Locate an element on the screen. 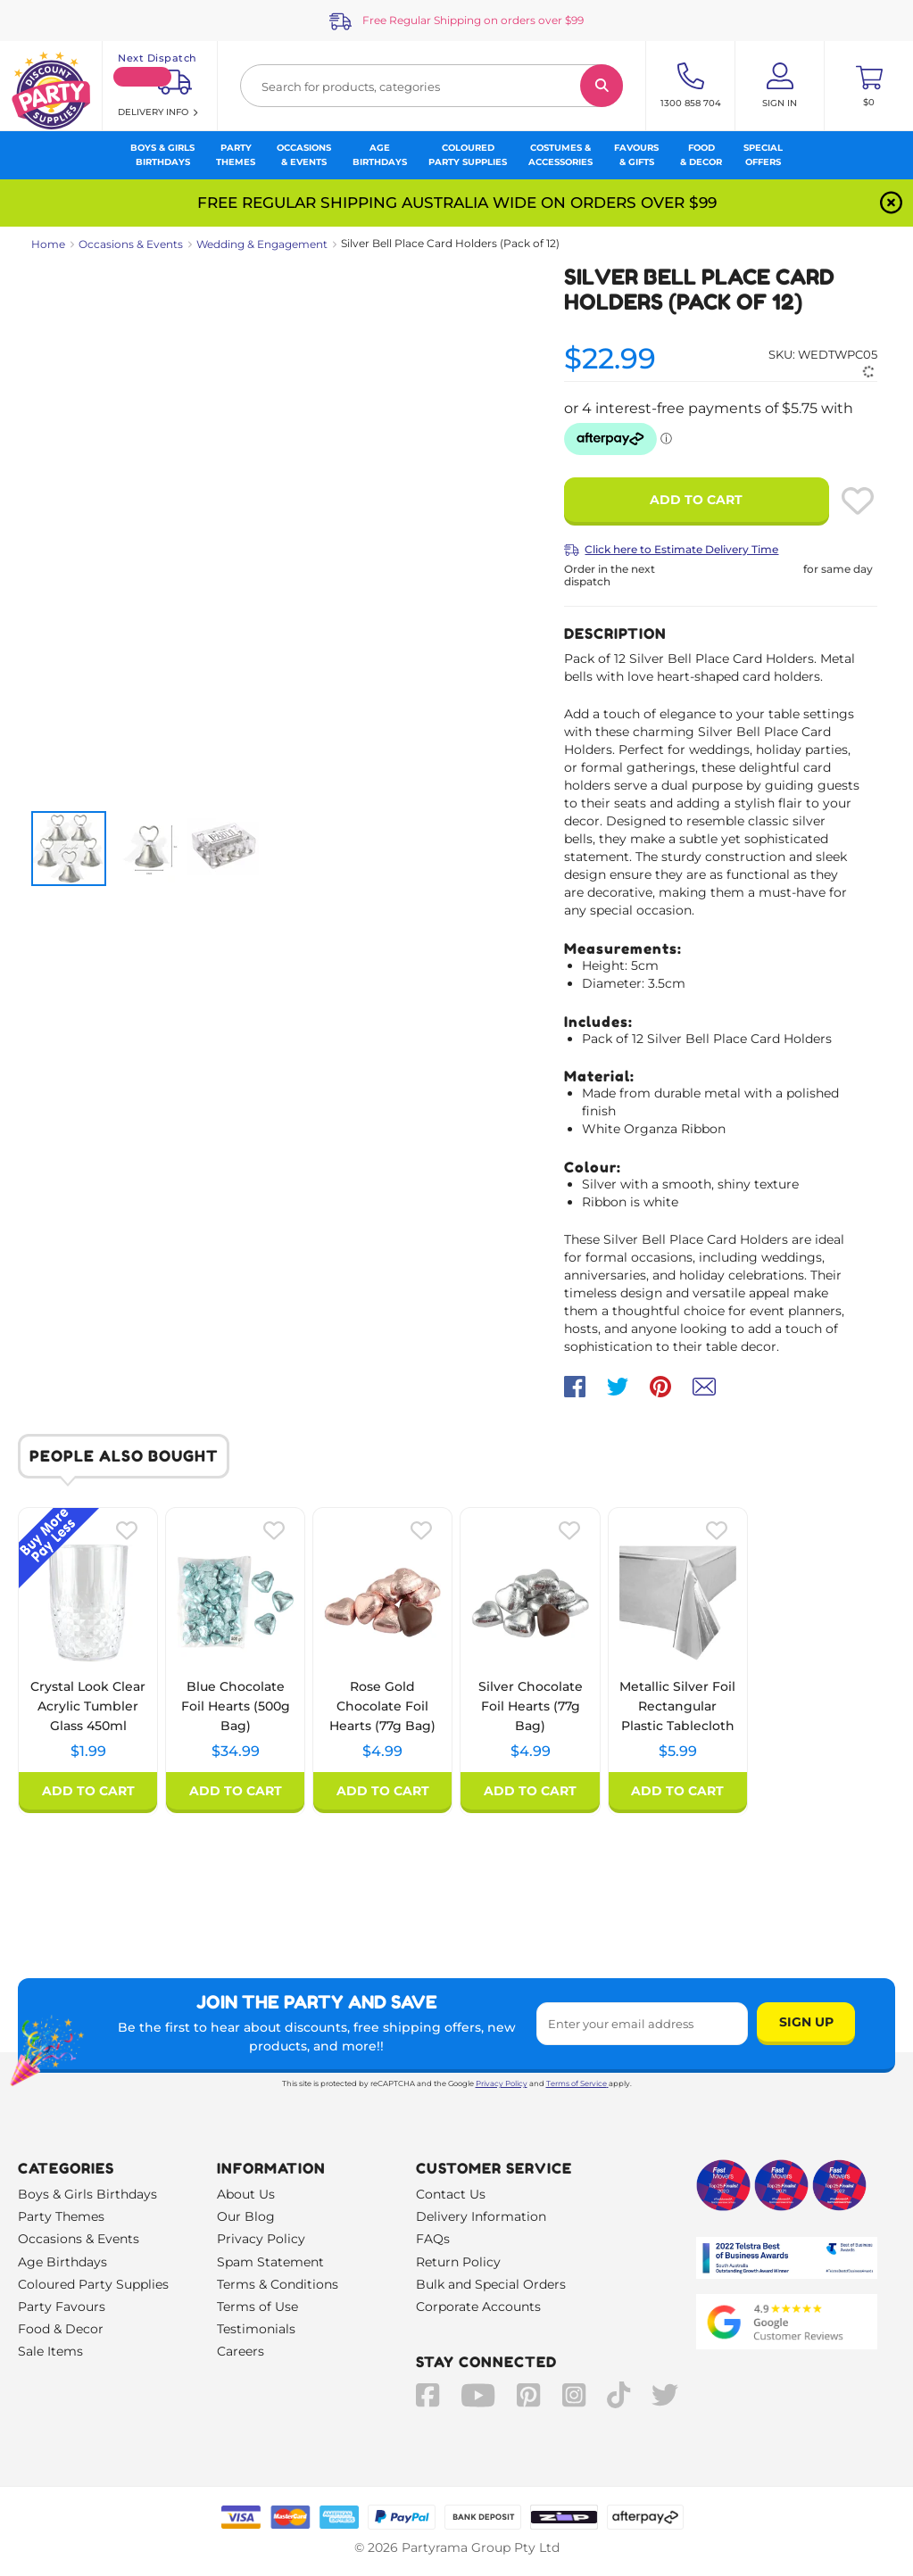 This screenshot has height=2576, width=913. Bulk and Special Orders is located at coordinates (491, 2284).